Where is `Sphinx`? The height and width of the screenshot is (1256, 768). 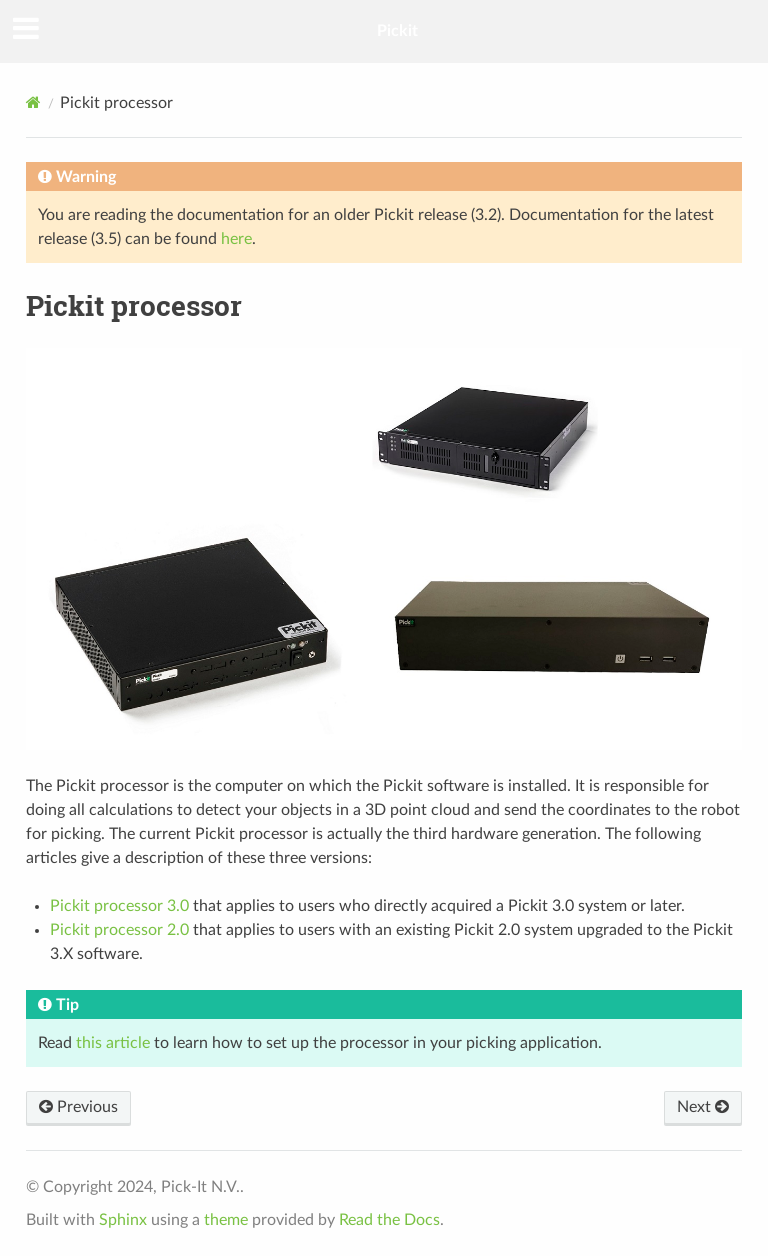 Sphinx is located at coordinates (123, 1220).